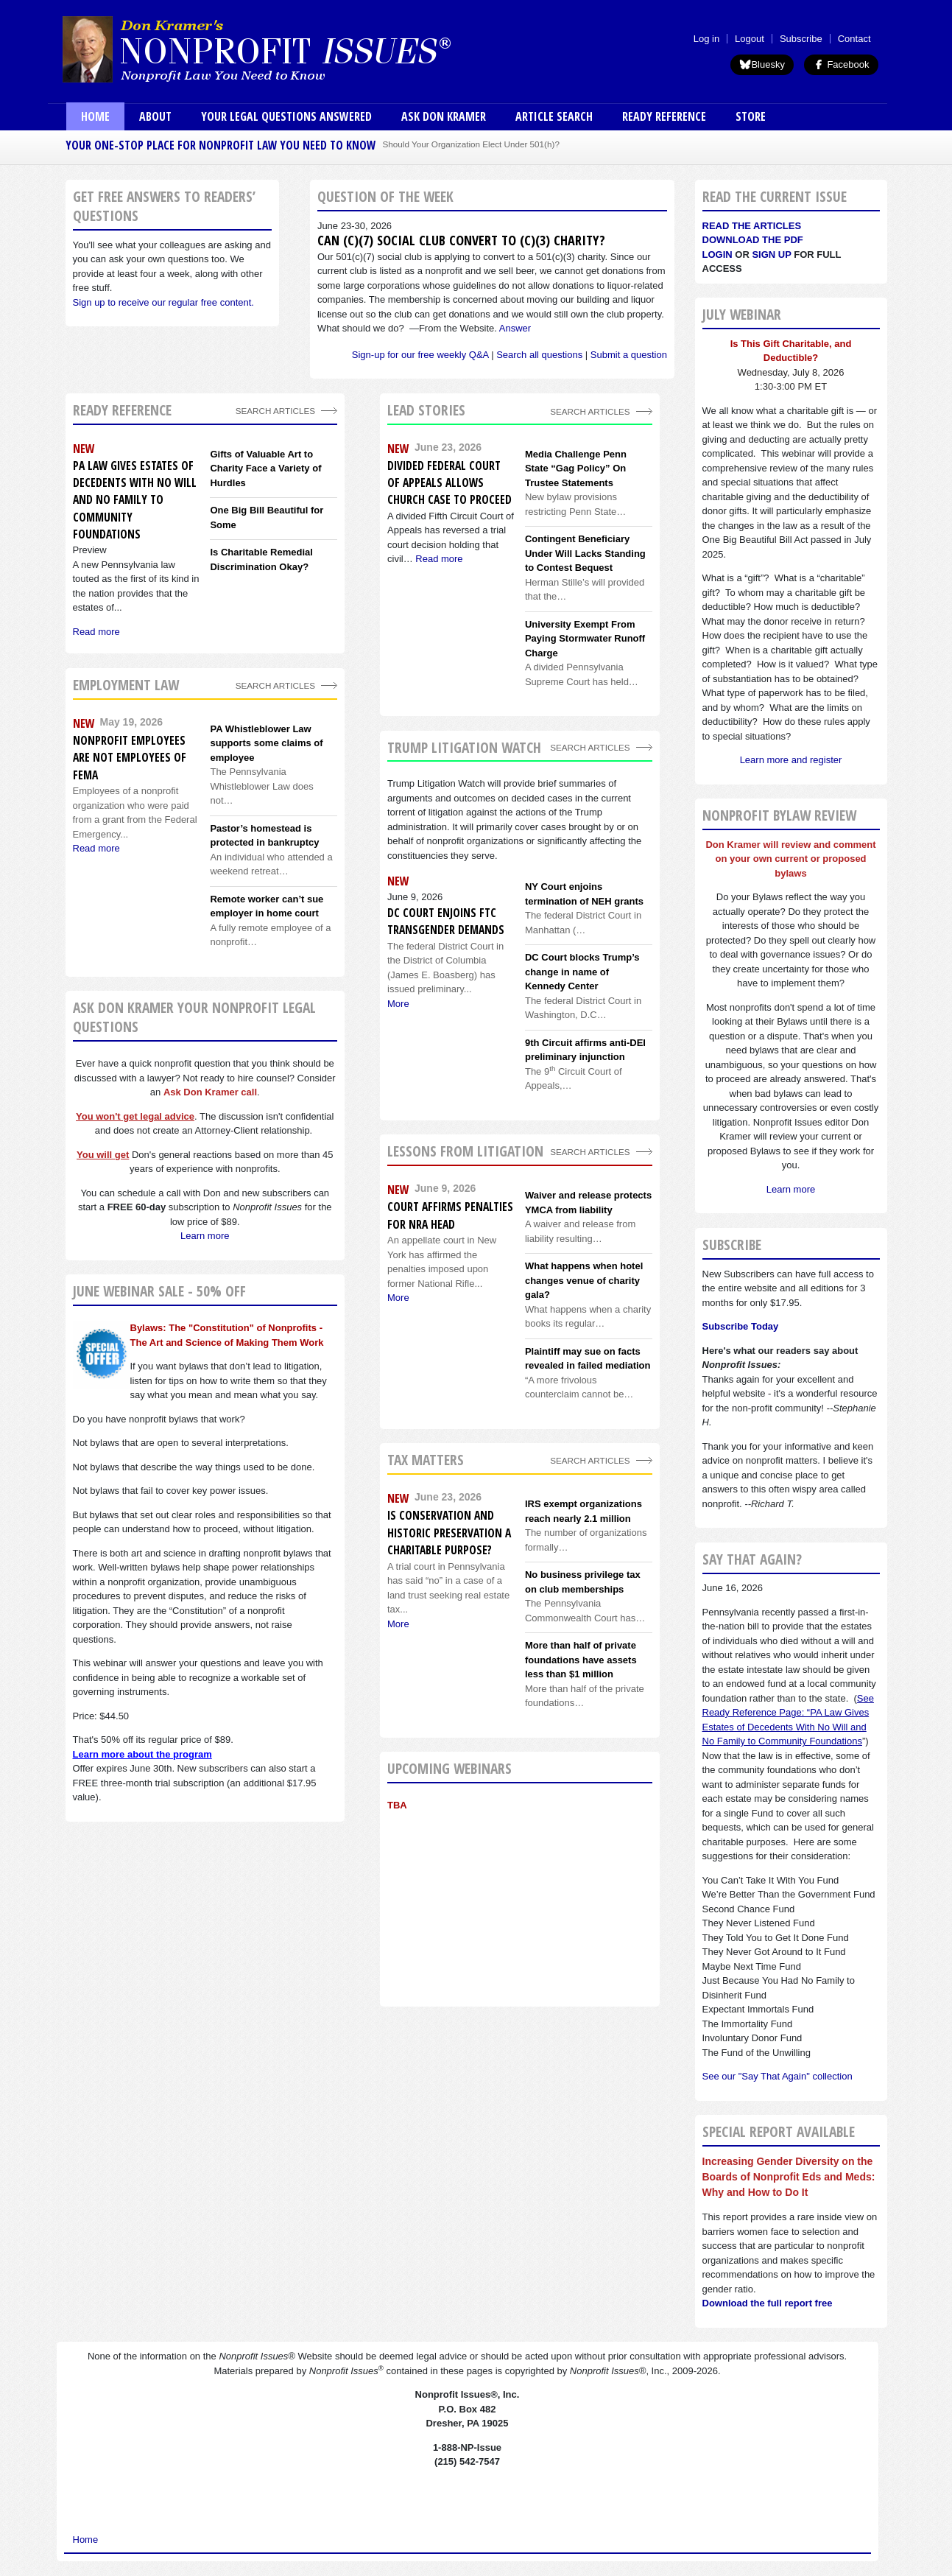  Describe the element at coordinates (264, 836) in the screenshot. I see `Pastor’s homestead is protected in bankruptcy` at that location.